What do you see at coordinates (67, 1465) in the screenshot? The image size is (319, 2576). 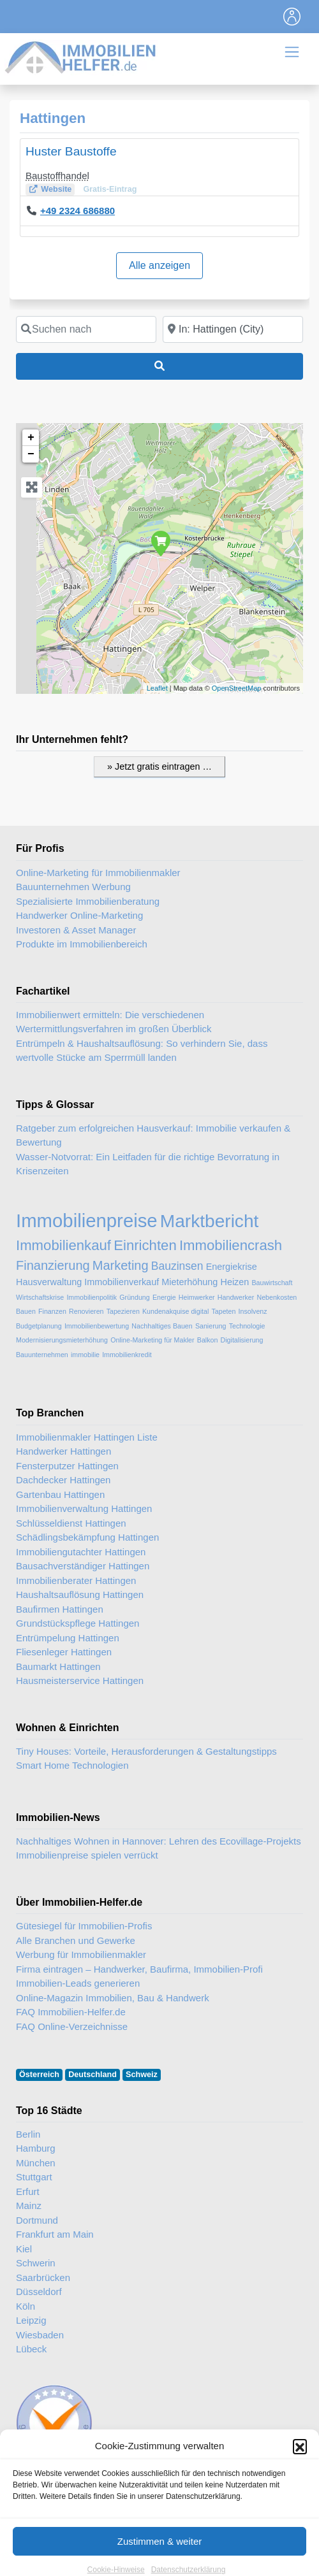 I see `Fensterputzer Hattingen` at bounding box center [67, 1465].